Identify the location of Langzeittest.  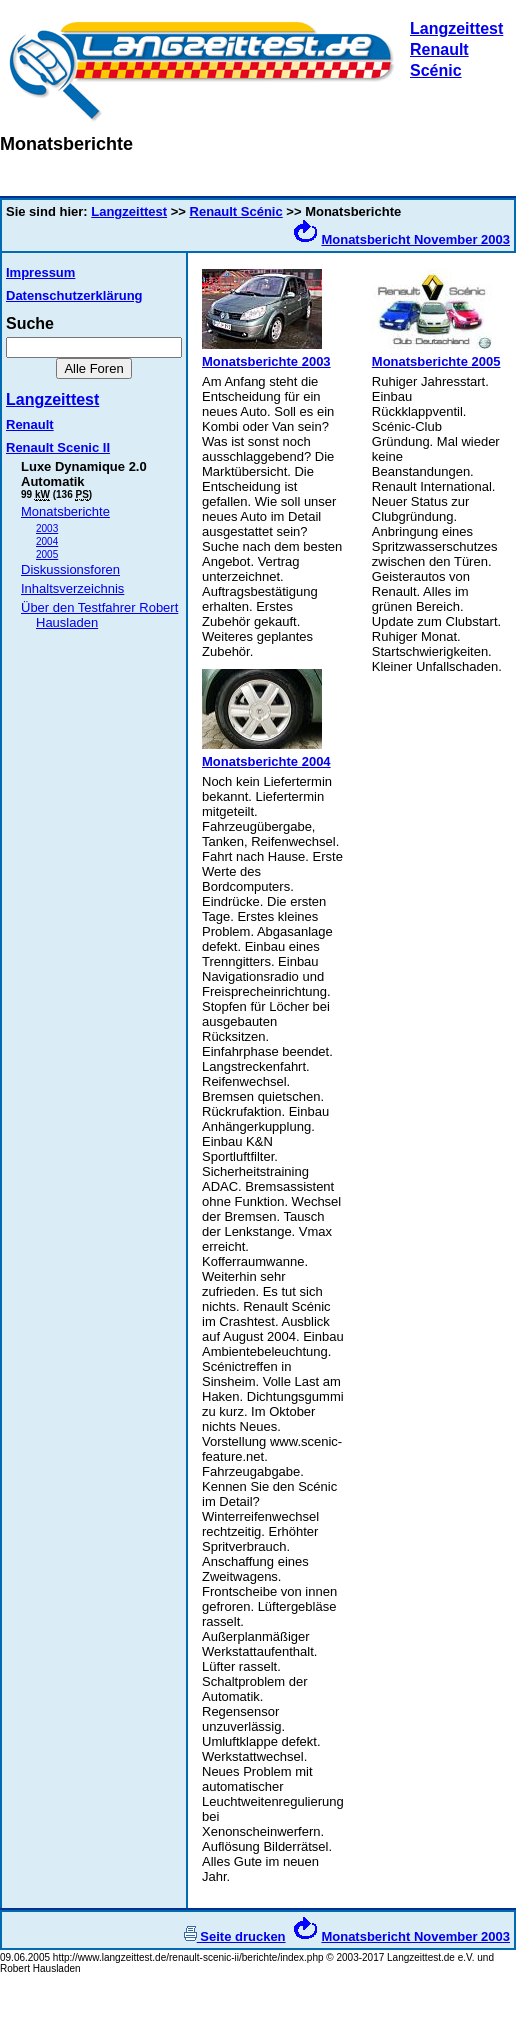
(456, 28).